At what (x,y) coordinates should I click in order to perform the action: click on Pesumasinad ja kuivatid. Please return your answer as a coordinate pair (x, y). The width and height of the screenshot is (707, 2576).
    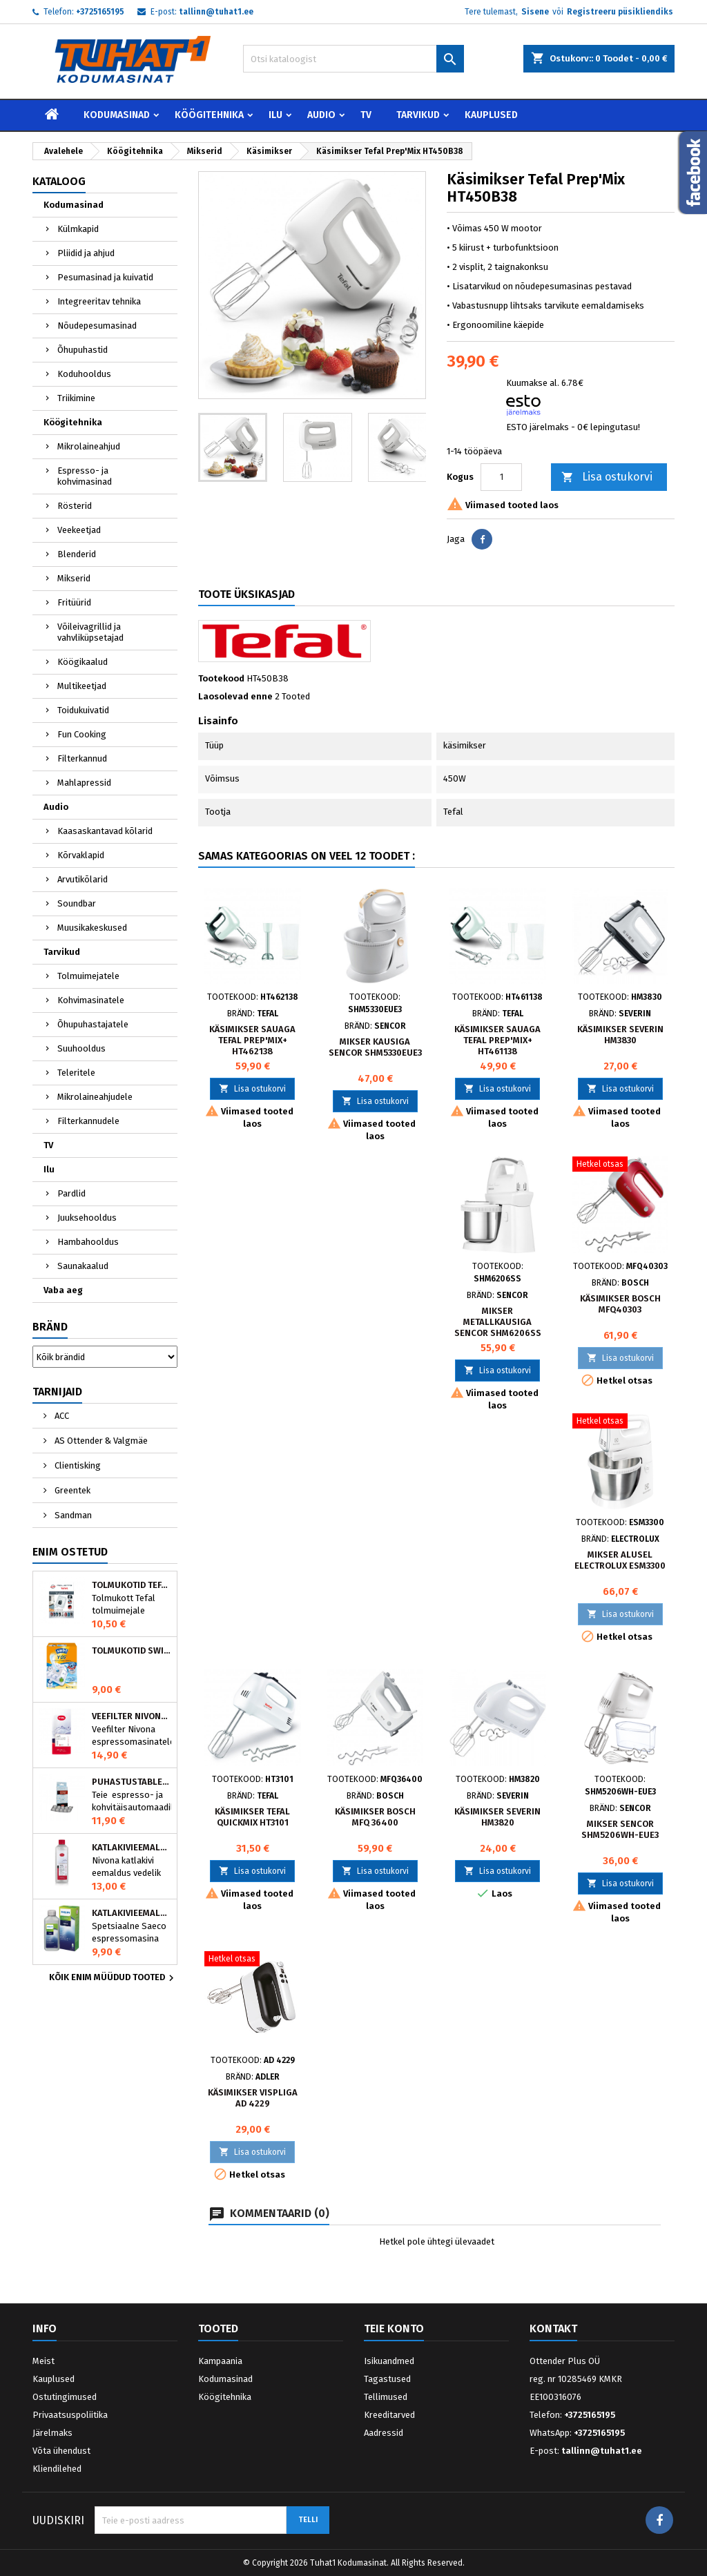
    Looking at the image, I should click on (105, 277).